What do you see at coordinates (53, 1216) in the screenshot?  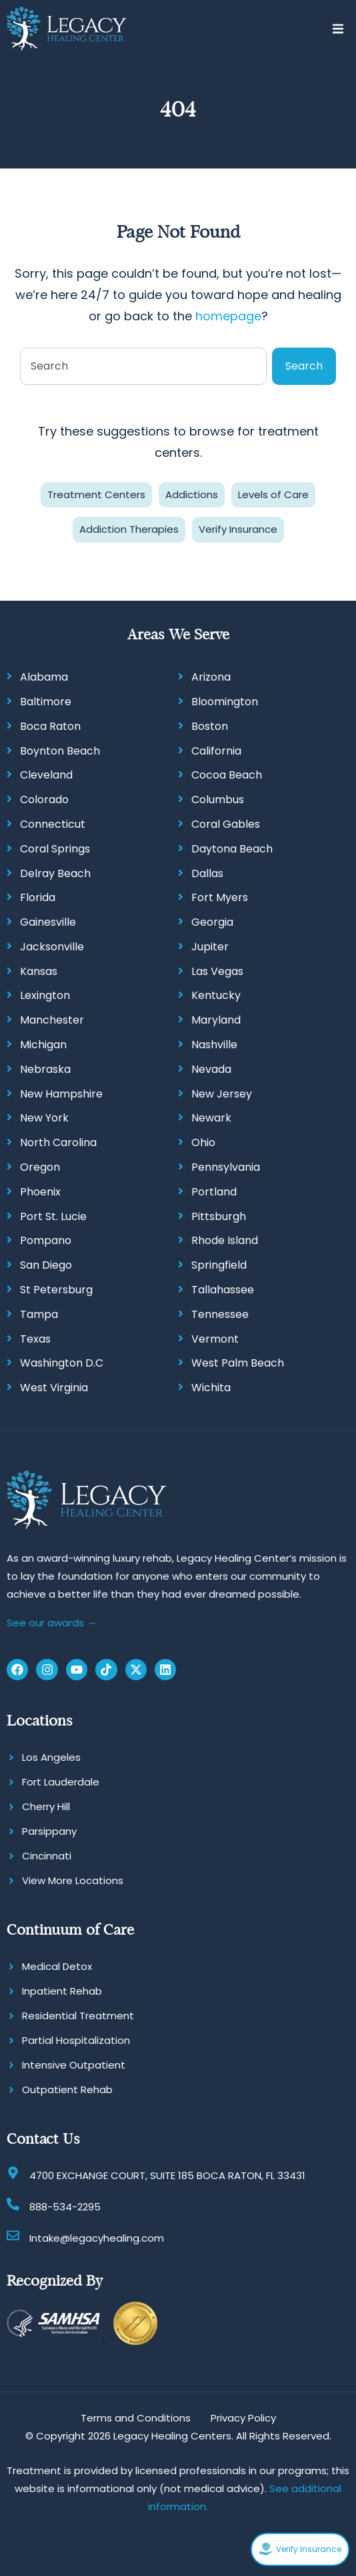 I see `Port St. Lucie` at bounding box center [53, 1216].